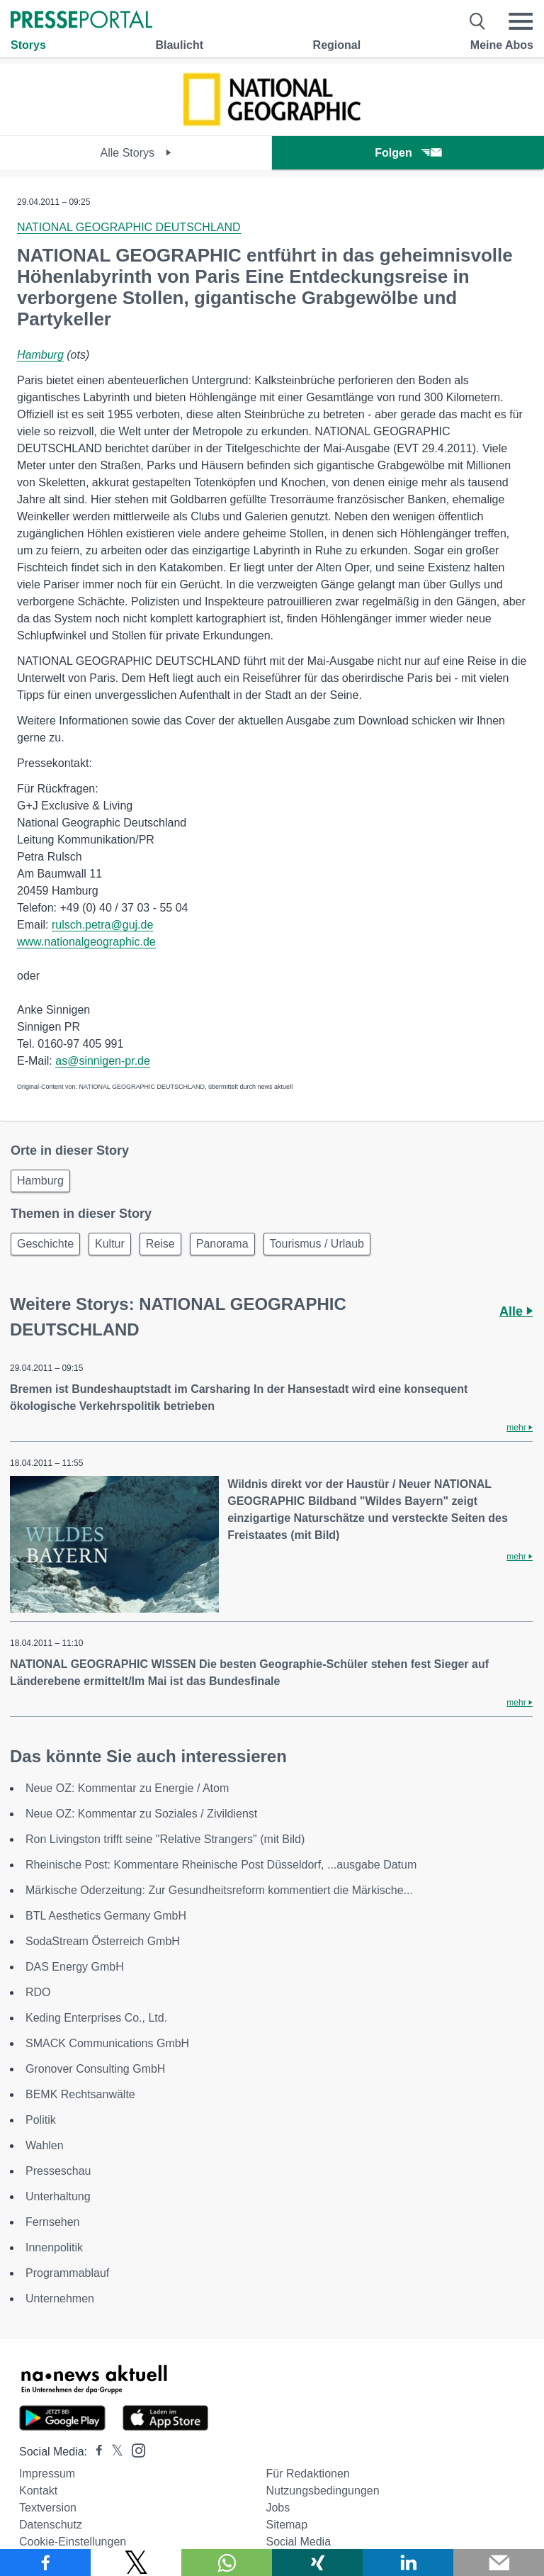  I want to click on [Teilen über linkedin], so click(408, 2562).